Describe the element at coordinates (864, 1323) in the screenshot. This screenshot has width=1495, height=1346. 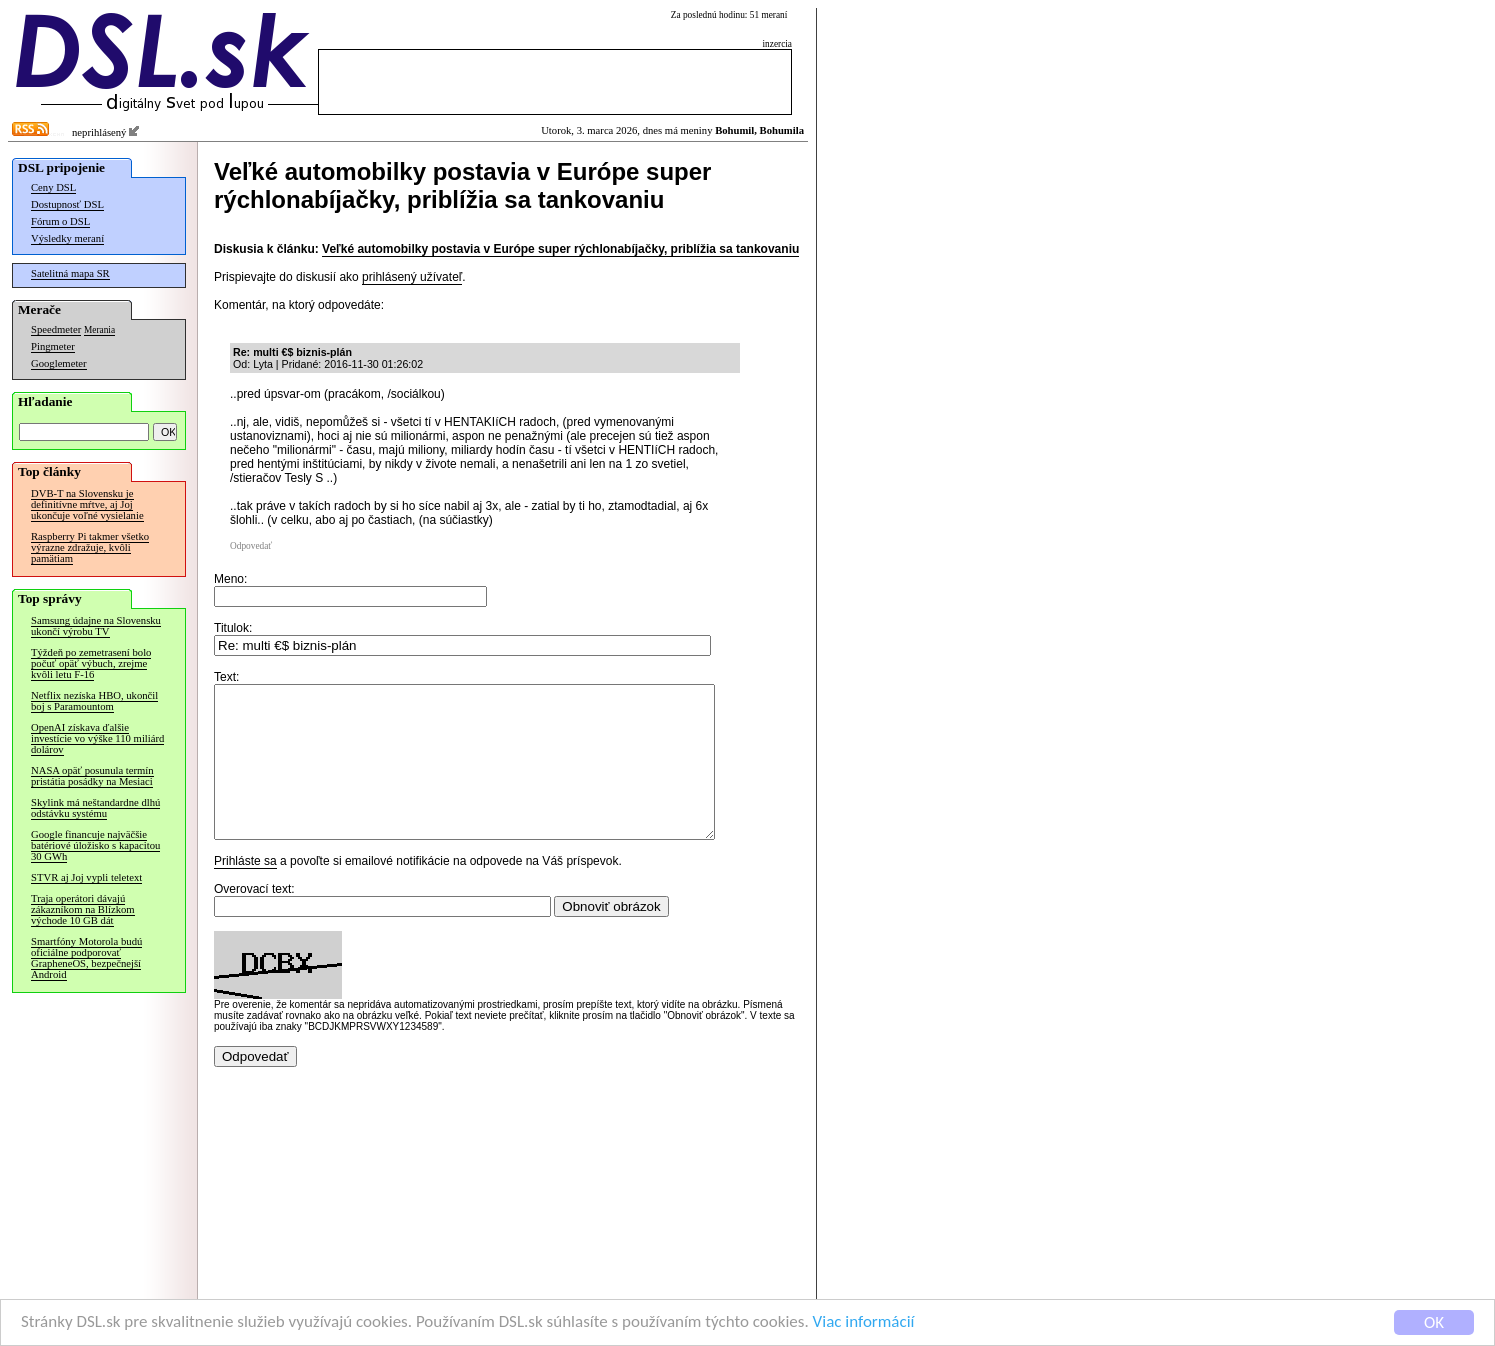
I see `Viac informácií` at that location.